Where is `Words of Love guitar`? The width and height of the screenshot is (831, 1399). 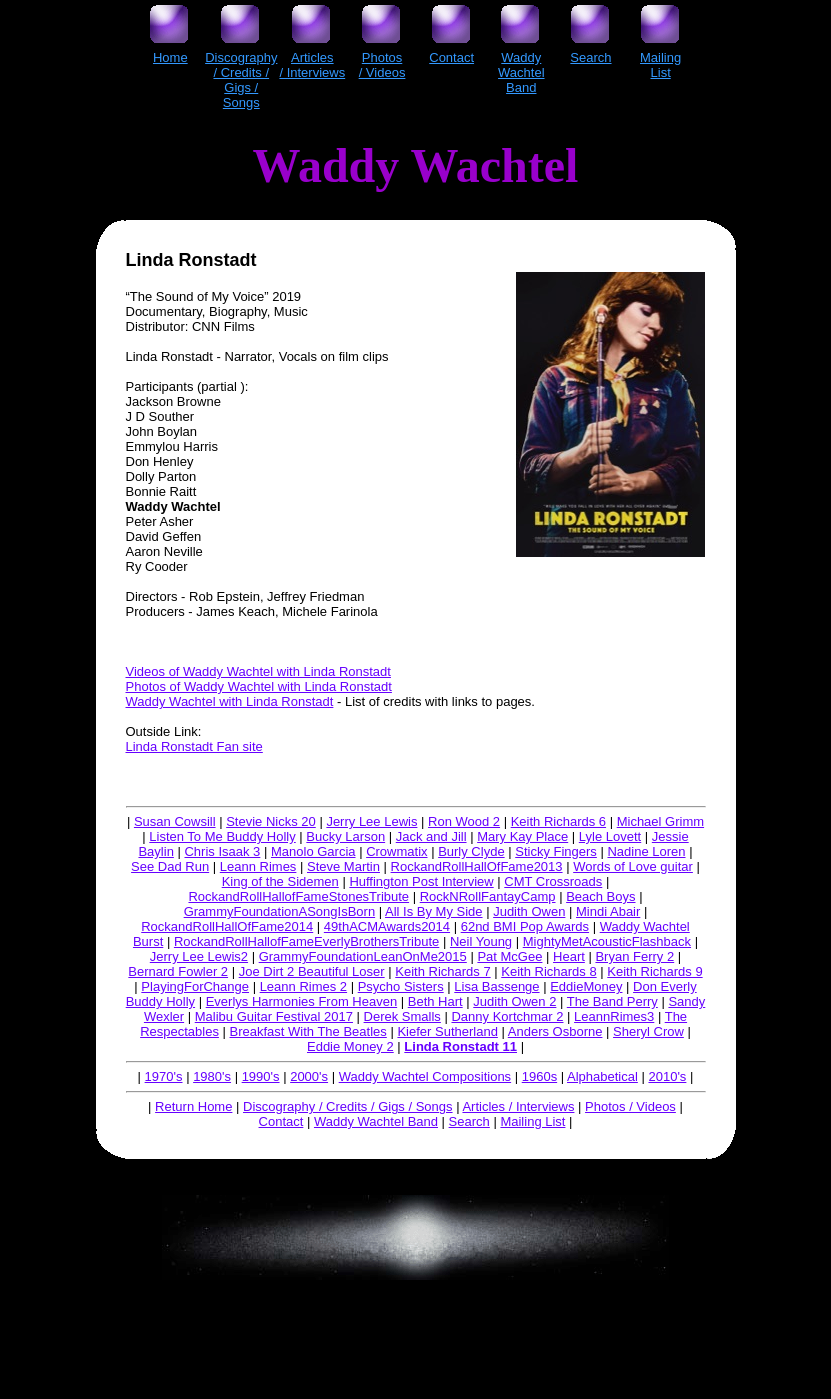
Words of Love guitar is located at coordinates (633, 866).